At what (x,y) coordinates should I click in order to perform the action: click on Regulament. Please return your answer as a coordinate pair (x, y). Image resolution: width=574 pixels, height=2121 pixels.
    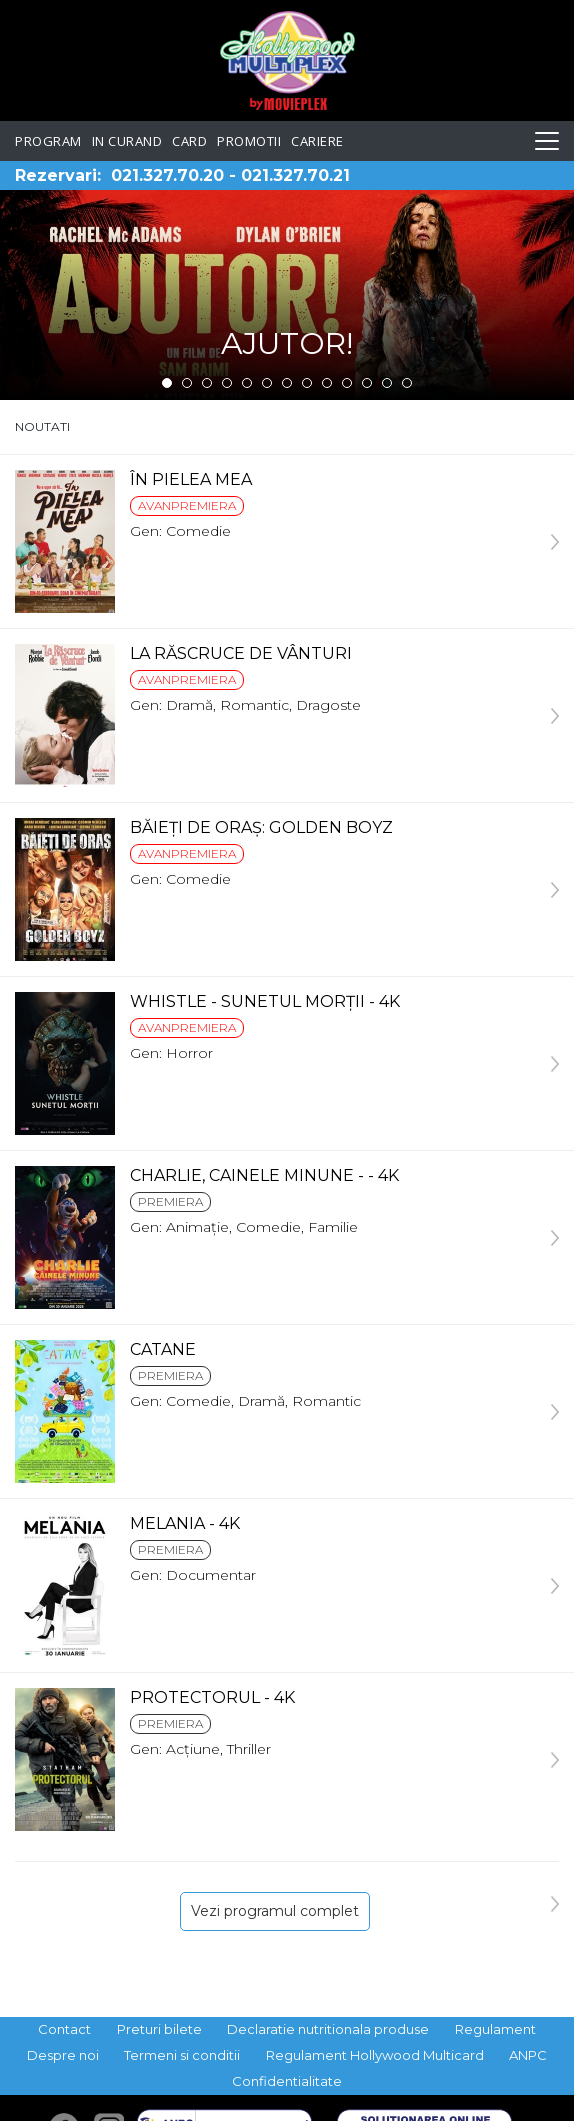
    Looking at the image, I should click on (495, 2029).